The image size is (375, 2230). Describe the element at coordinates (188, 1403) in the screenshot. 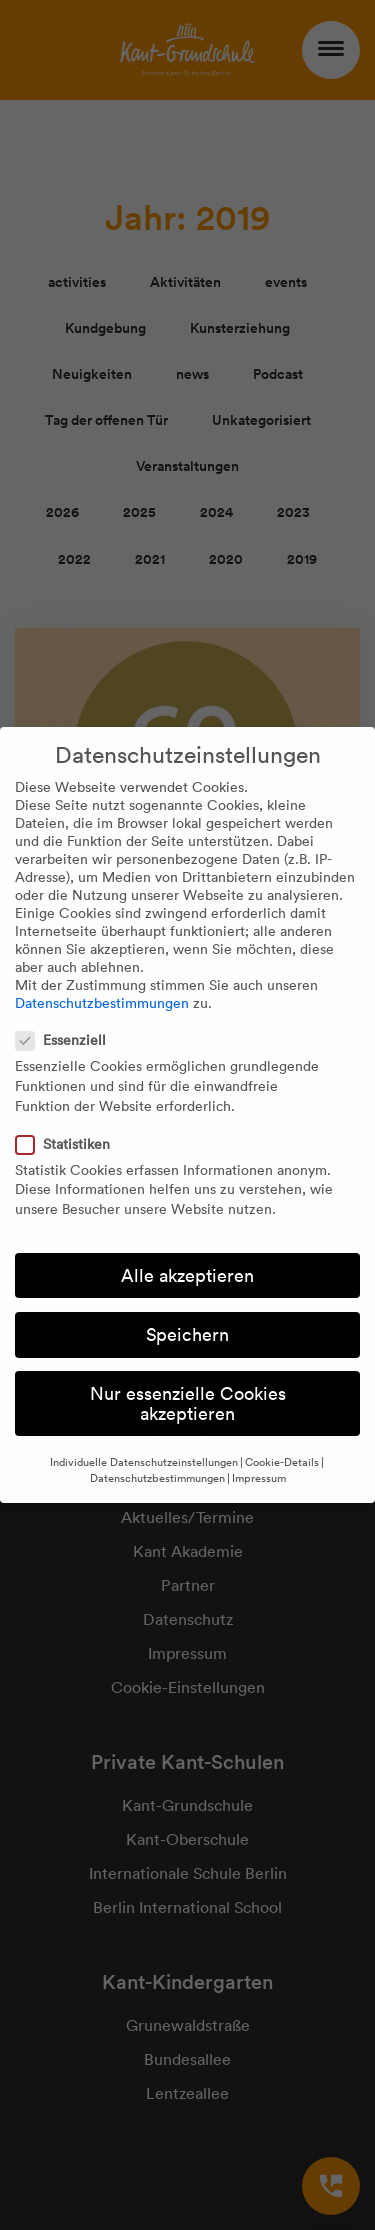

I see `Nur essenzielle Cookies akzeptieren [button]` at that location.